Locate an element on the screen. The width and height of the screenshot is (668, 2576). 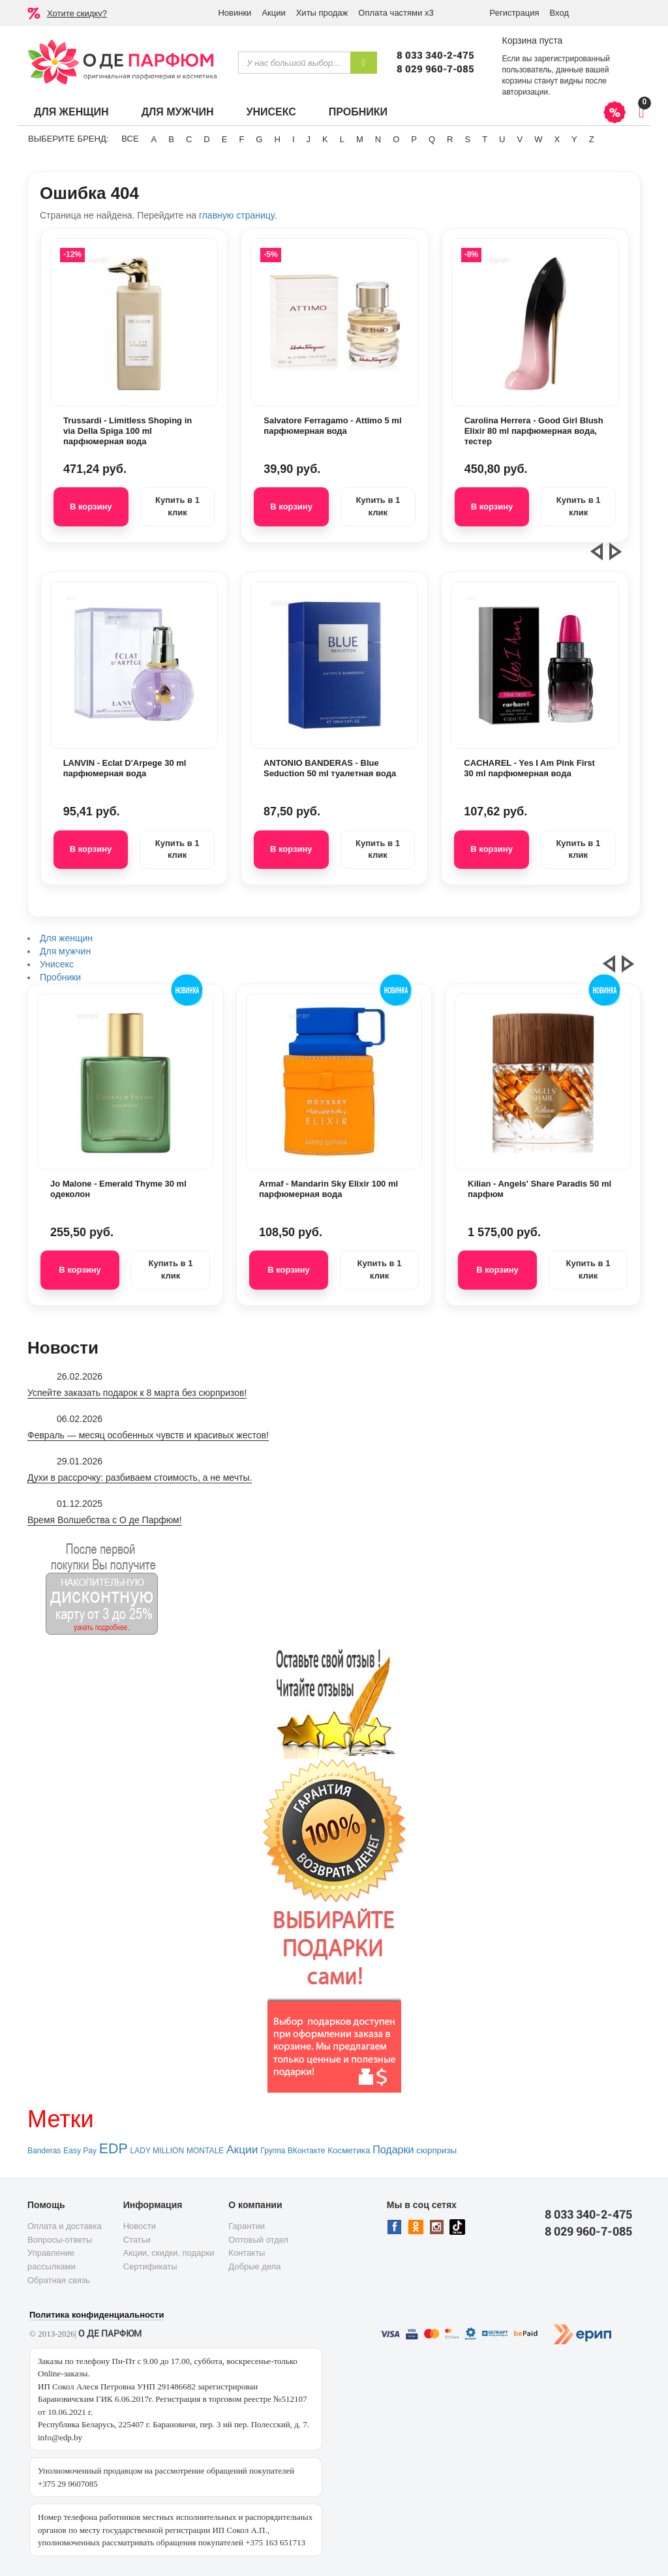
Акции, скидки, подарки is located at coordinates (169, 2253).